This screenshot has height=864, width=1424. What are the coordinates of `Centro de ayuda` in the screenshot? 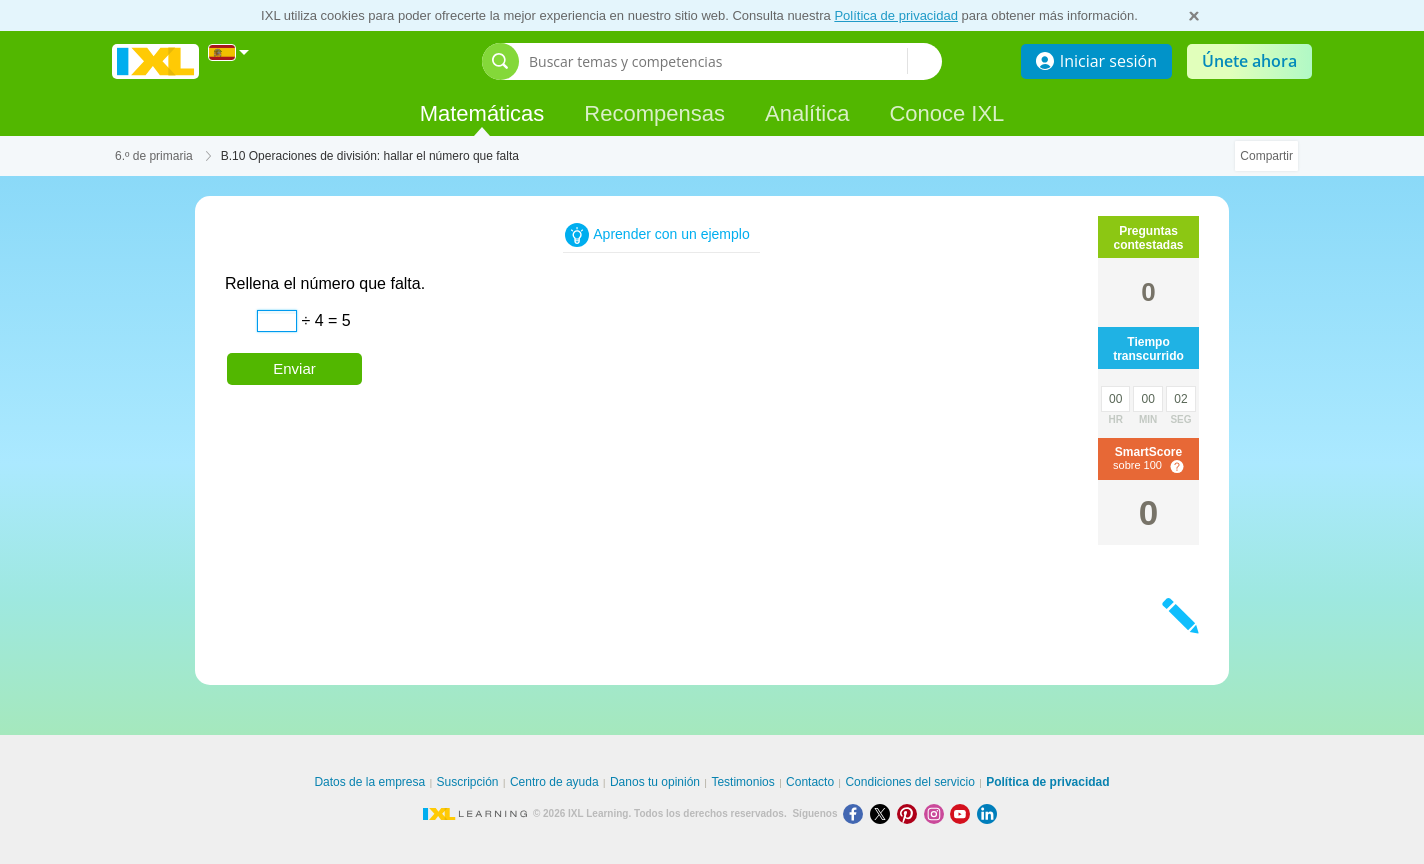 It's located at (554, 782).